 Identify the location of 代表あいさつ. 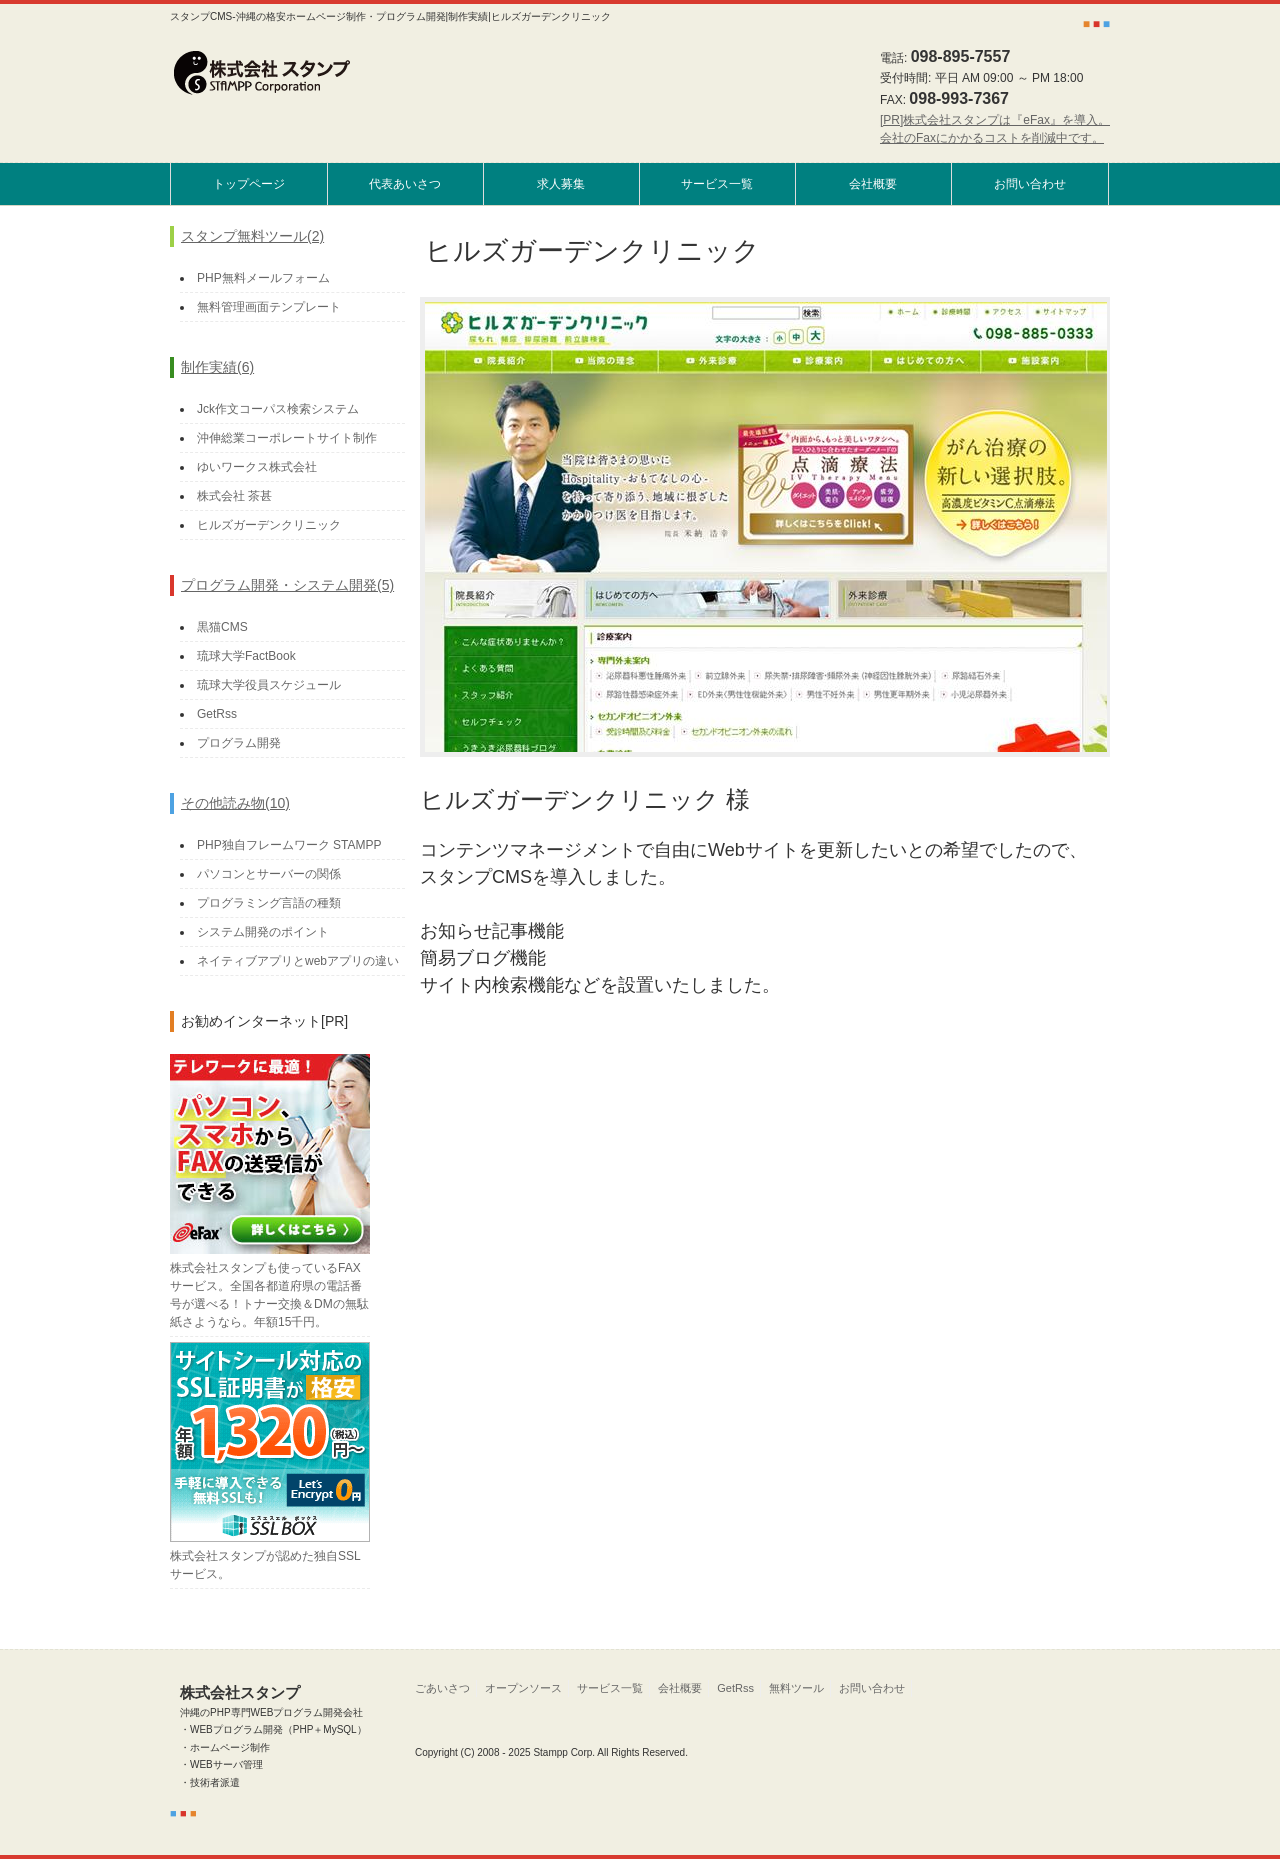
(405, 184).